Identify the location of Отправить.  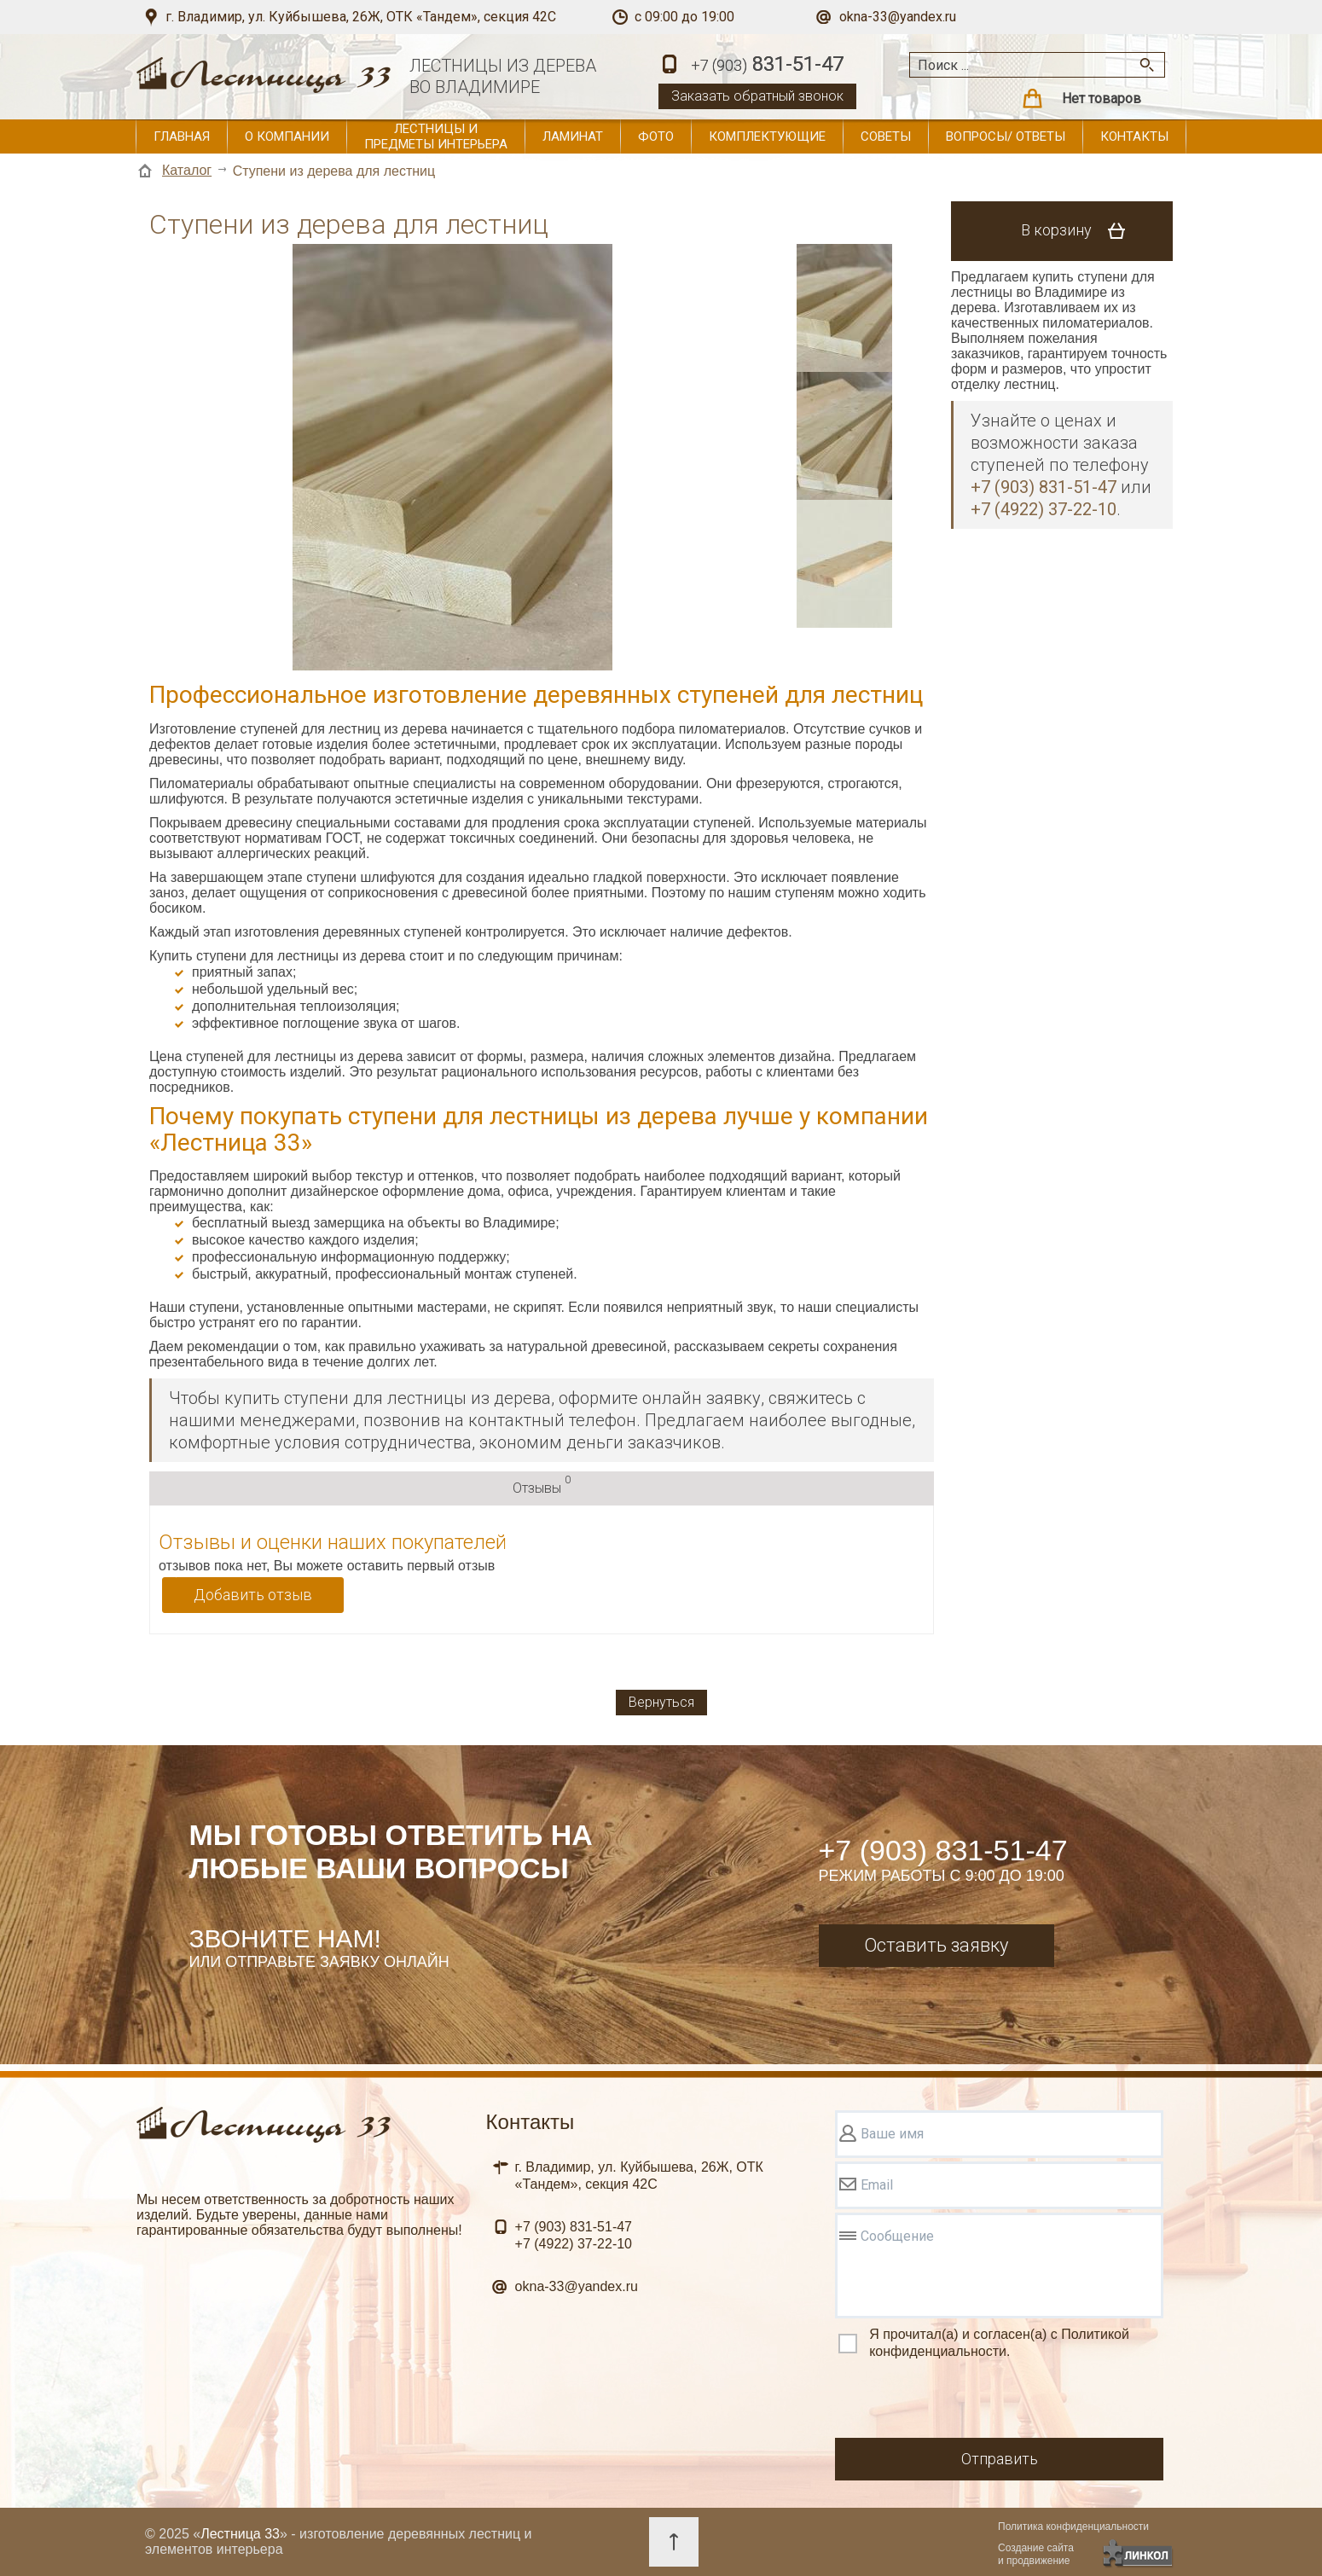
(999, 2459).